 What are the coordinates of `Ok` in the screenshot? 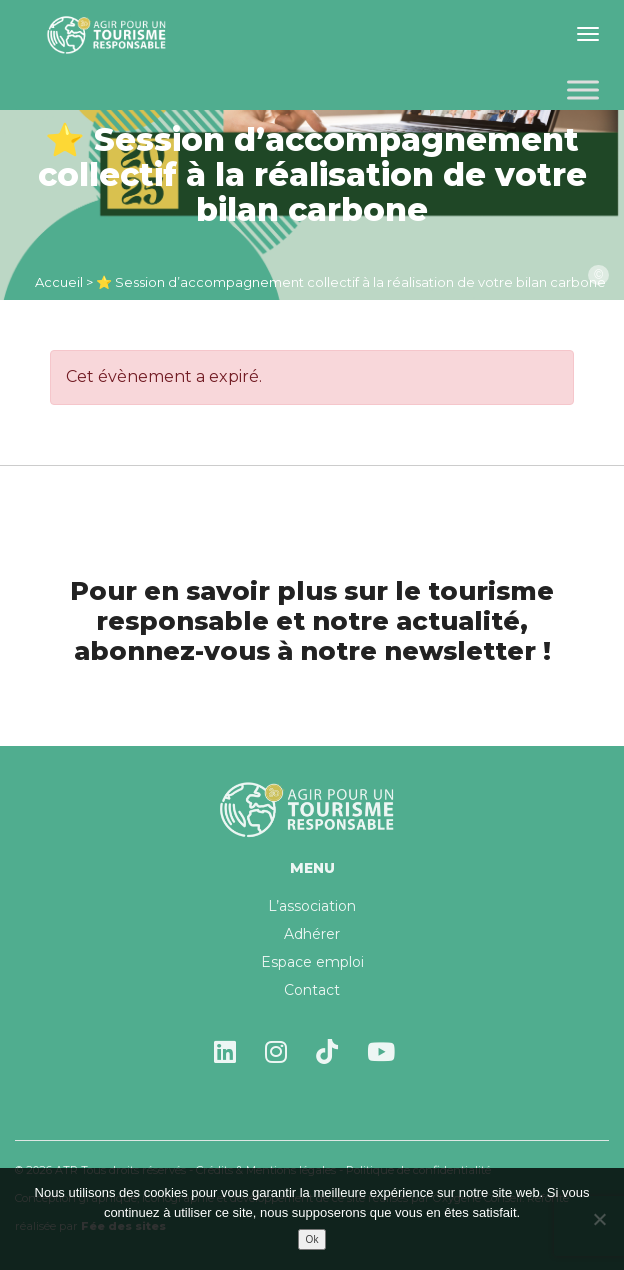 It's located at (312, 1239).